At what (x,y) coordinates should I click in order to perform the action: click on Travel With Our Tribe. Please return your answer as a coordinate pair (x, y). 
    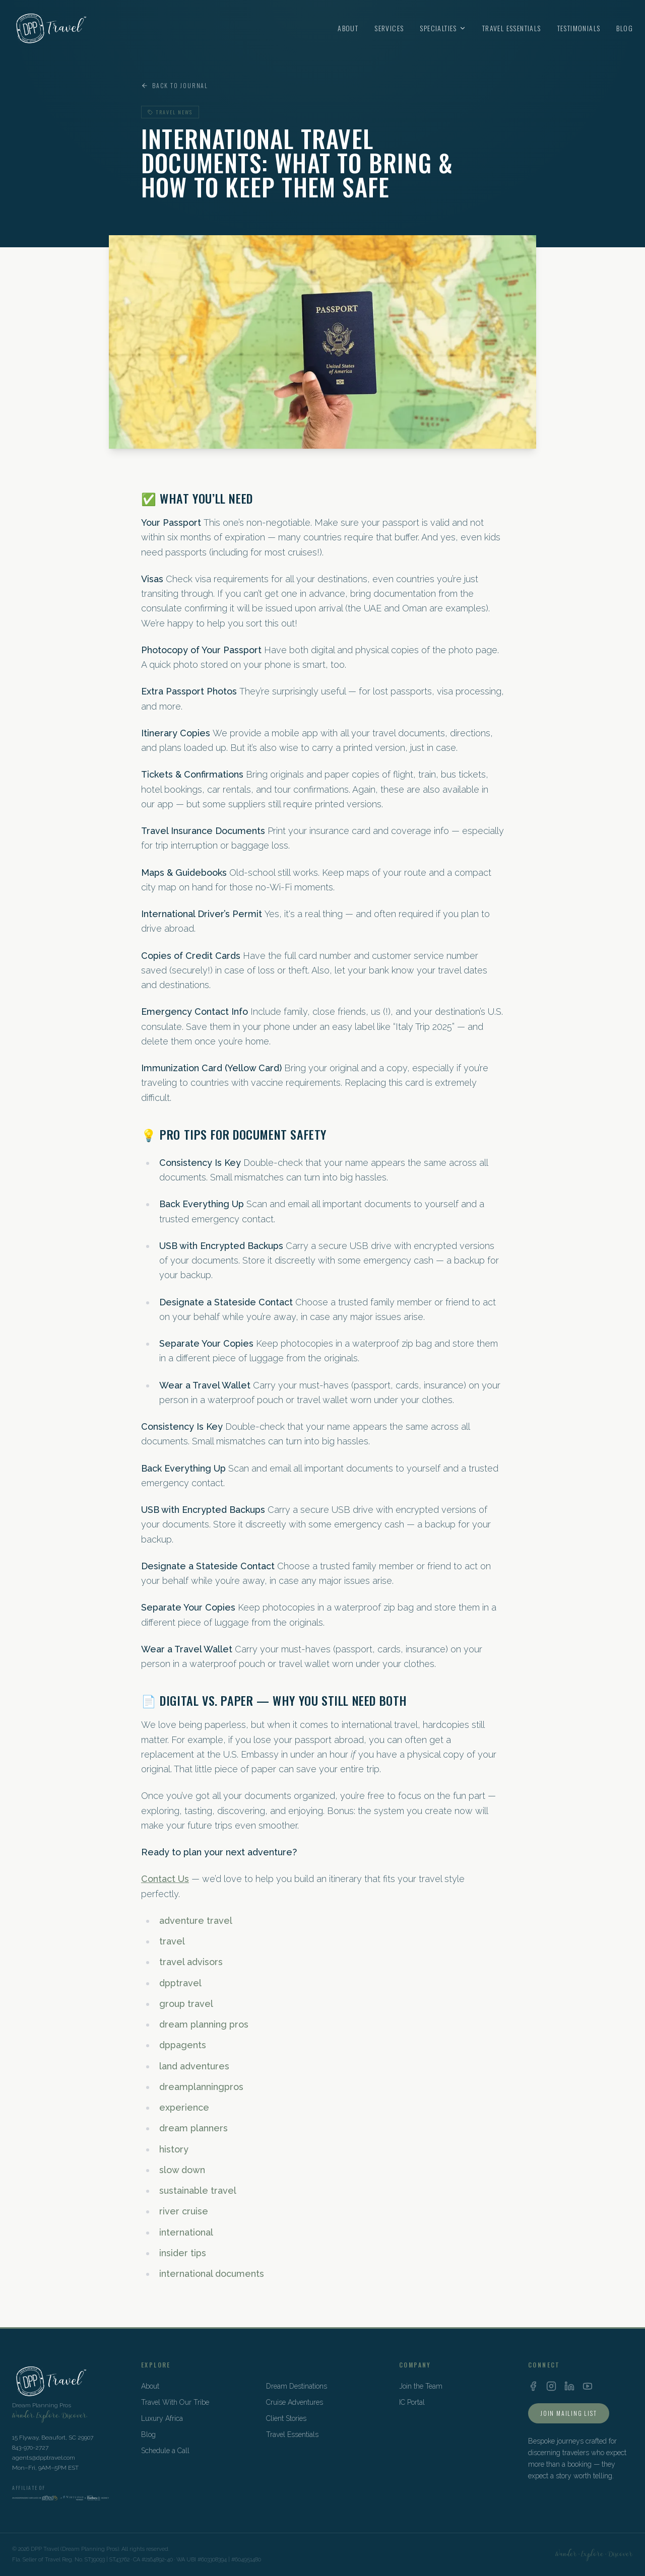
    Looking at the image, I should click on (175, 2402).